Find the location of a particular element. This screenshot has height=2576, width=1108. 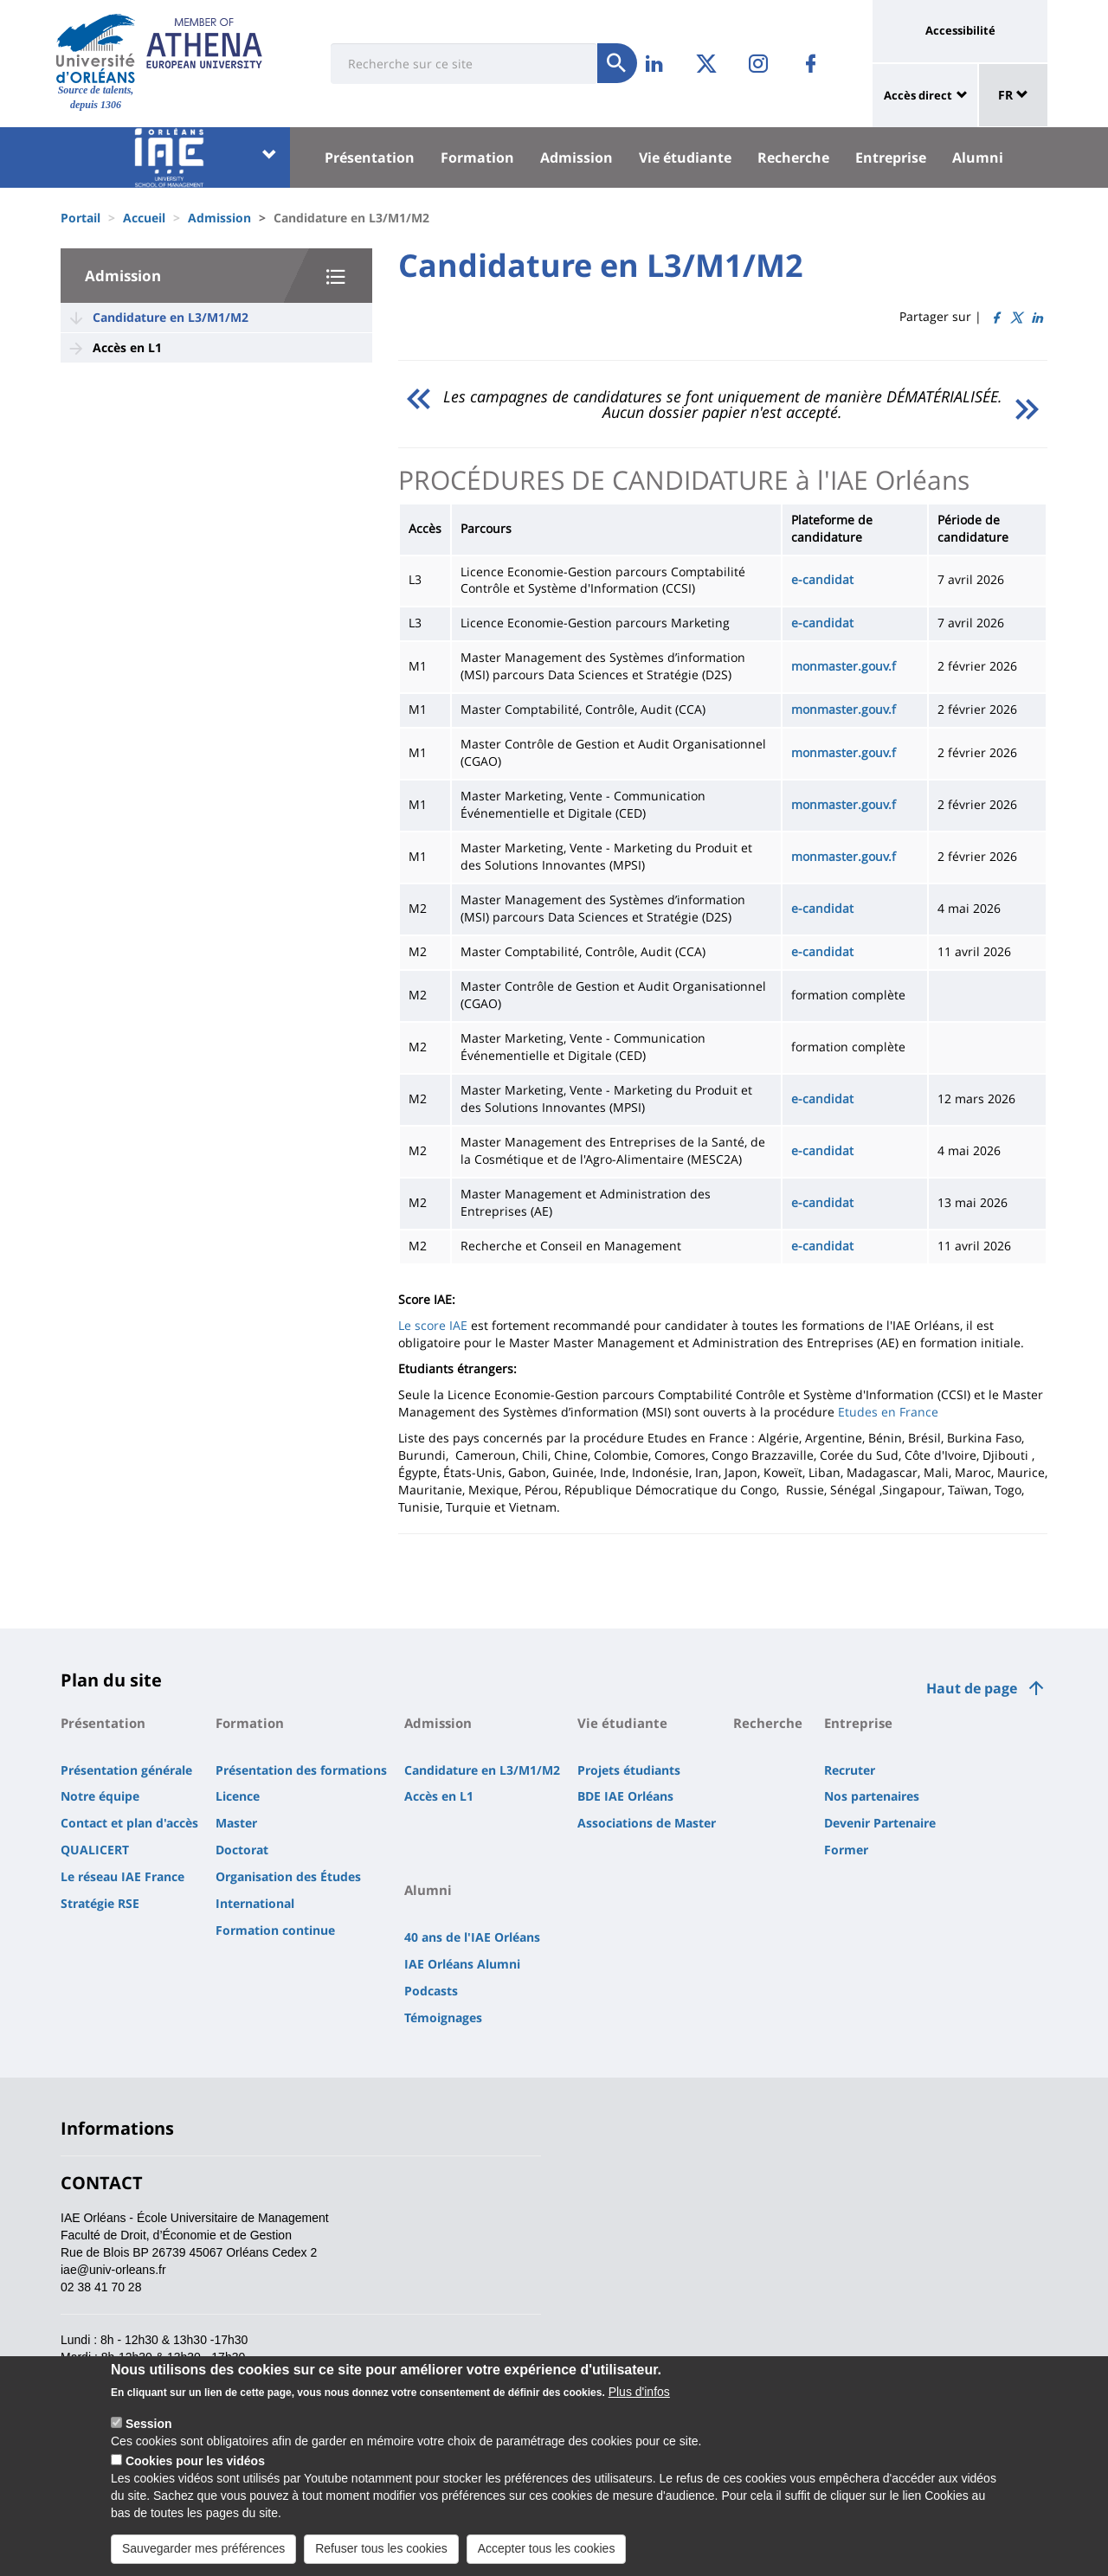

Stratégie RSE is located at coordinates (100, 1903).